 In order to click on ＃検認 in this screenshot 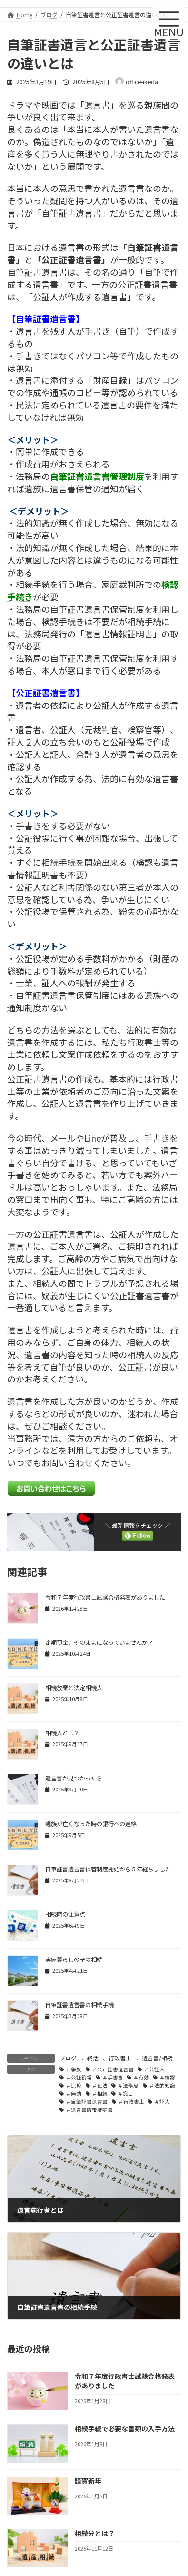, I will do `click(167, 2077)`.